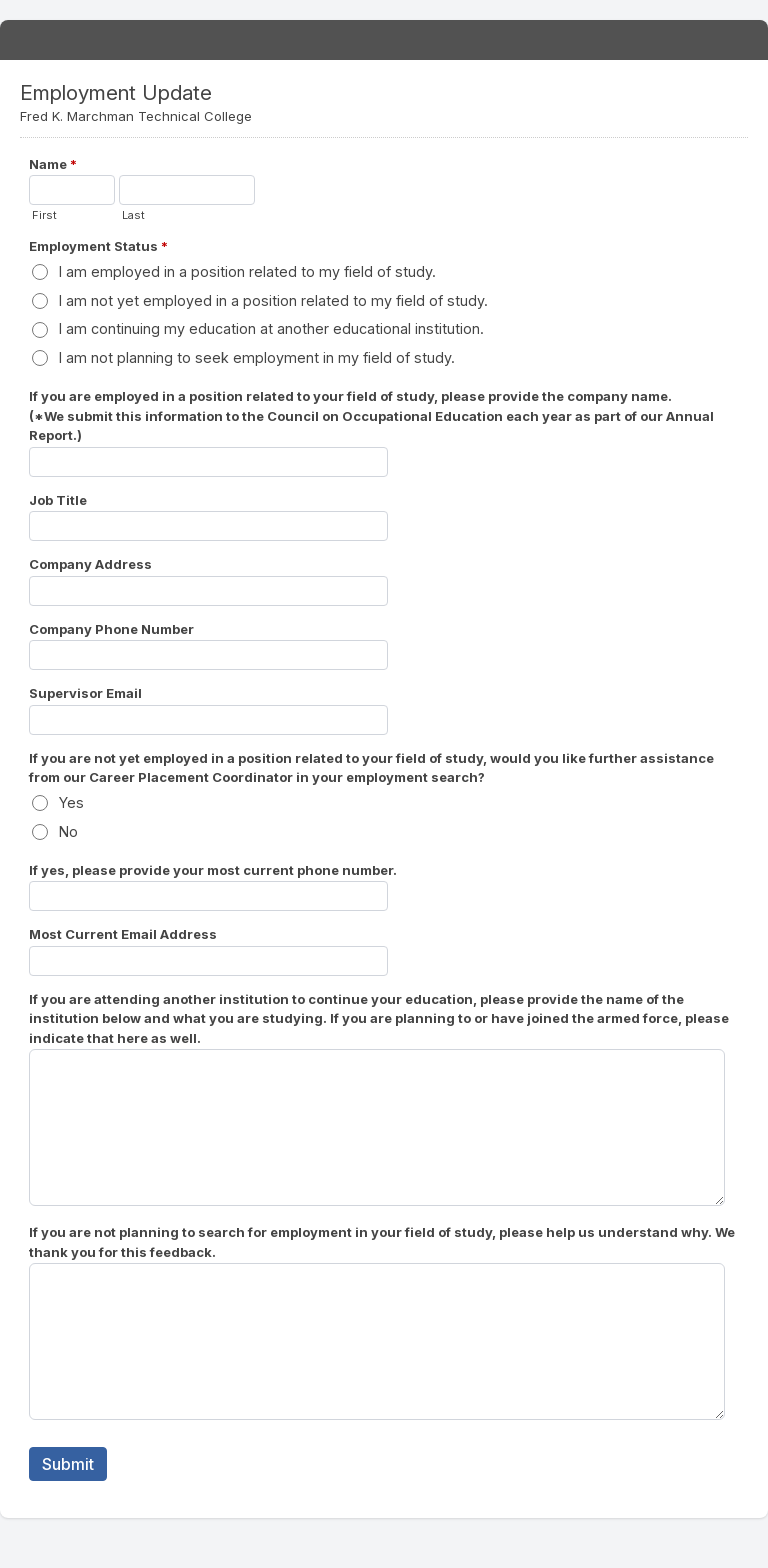  What do you see at coordinates (273, 300) in the screenshot?
I see `I am not yet employed in a position related to my field of study.` at bounding box center [273, 300].